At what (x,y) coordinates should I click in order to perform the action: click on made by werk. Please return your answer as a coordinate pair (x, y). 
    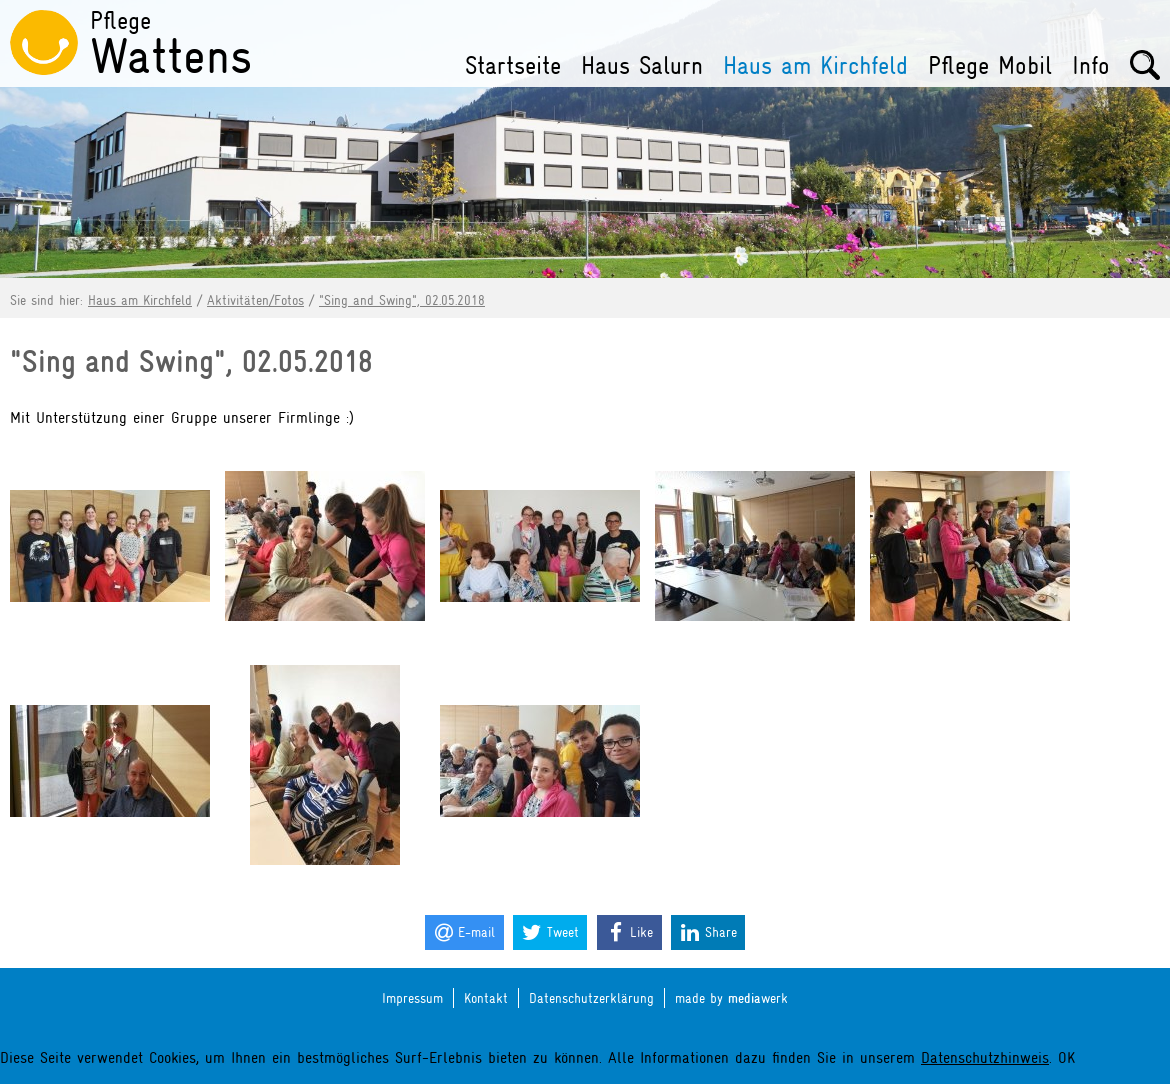
    Looking at the image, I should click on (731, 998).